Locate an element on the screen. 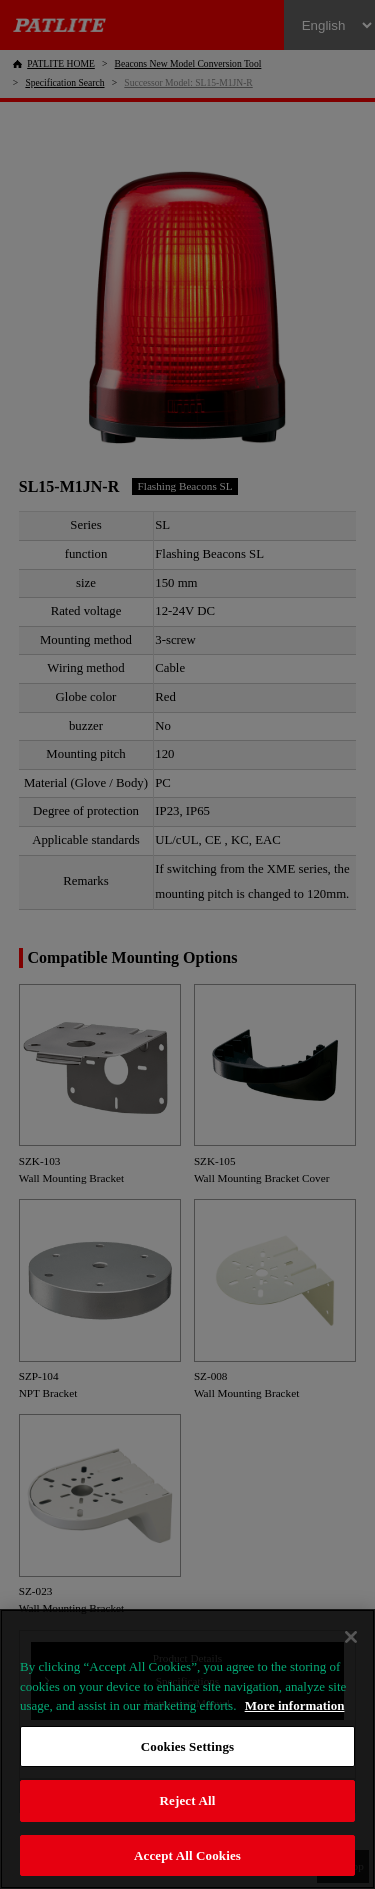 The image size is (375, 1889). Cookies Settings is located at coordinates (187, 1746).